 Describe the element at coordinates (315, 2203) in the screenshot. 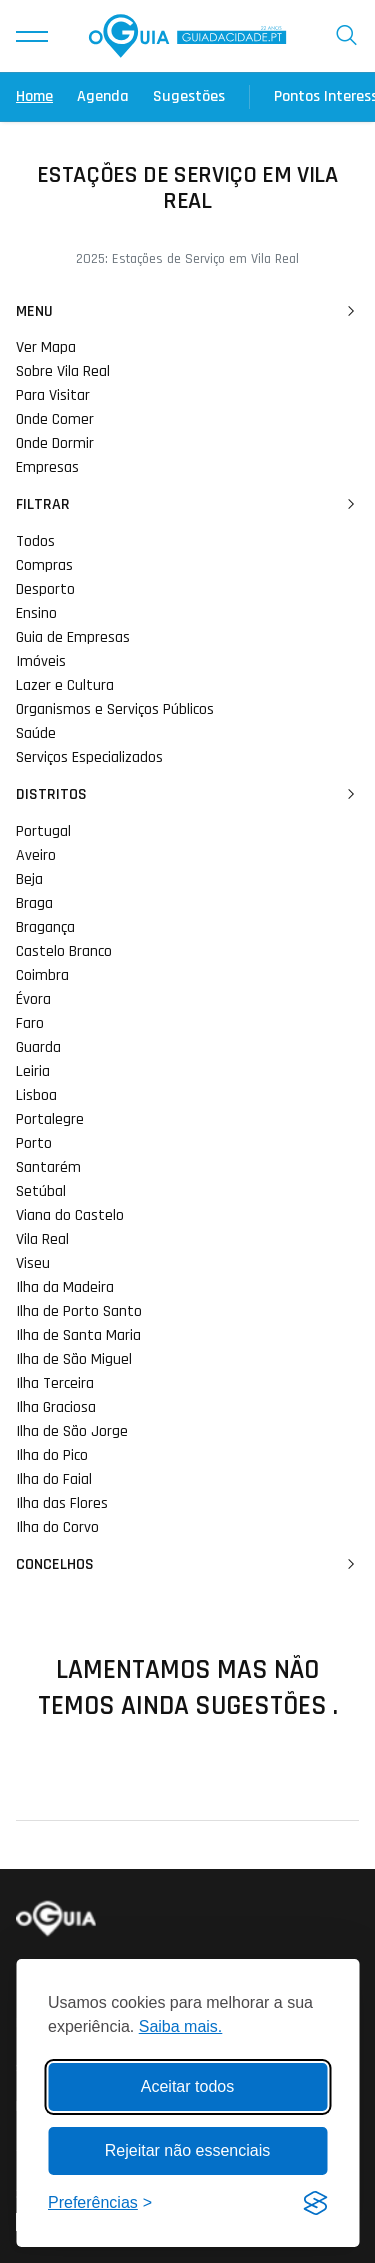

I see `[Visit the Silktide Consent Manager page]` at that location.